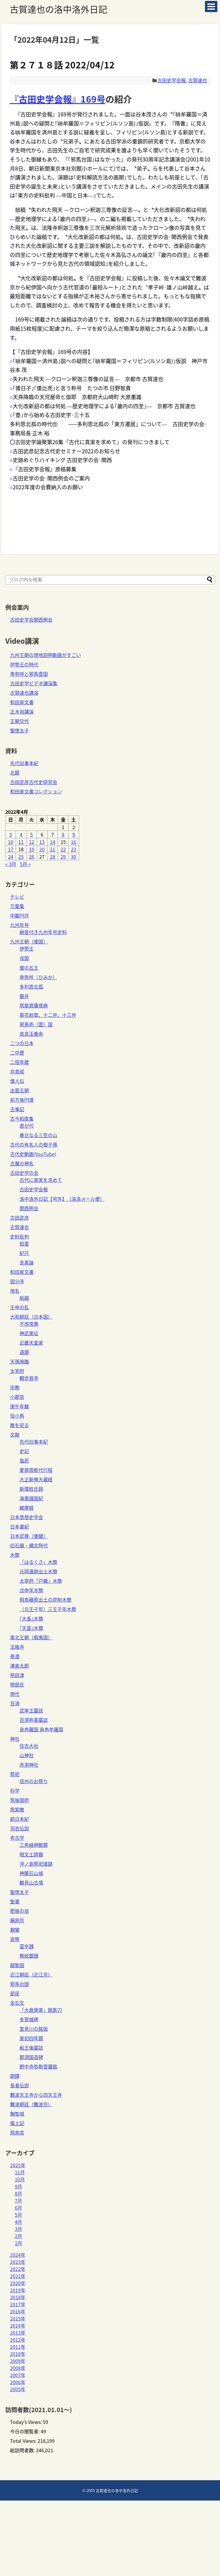  Describe the element at coordinates (17, 1071) in the screenshot. I see `井真成` at that location.